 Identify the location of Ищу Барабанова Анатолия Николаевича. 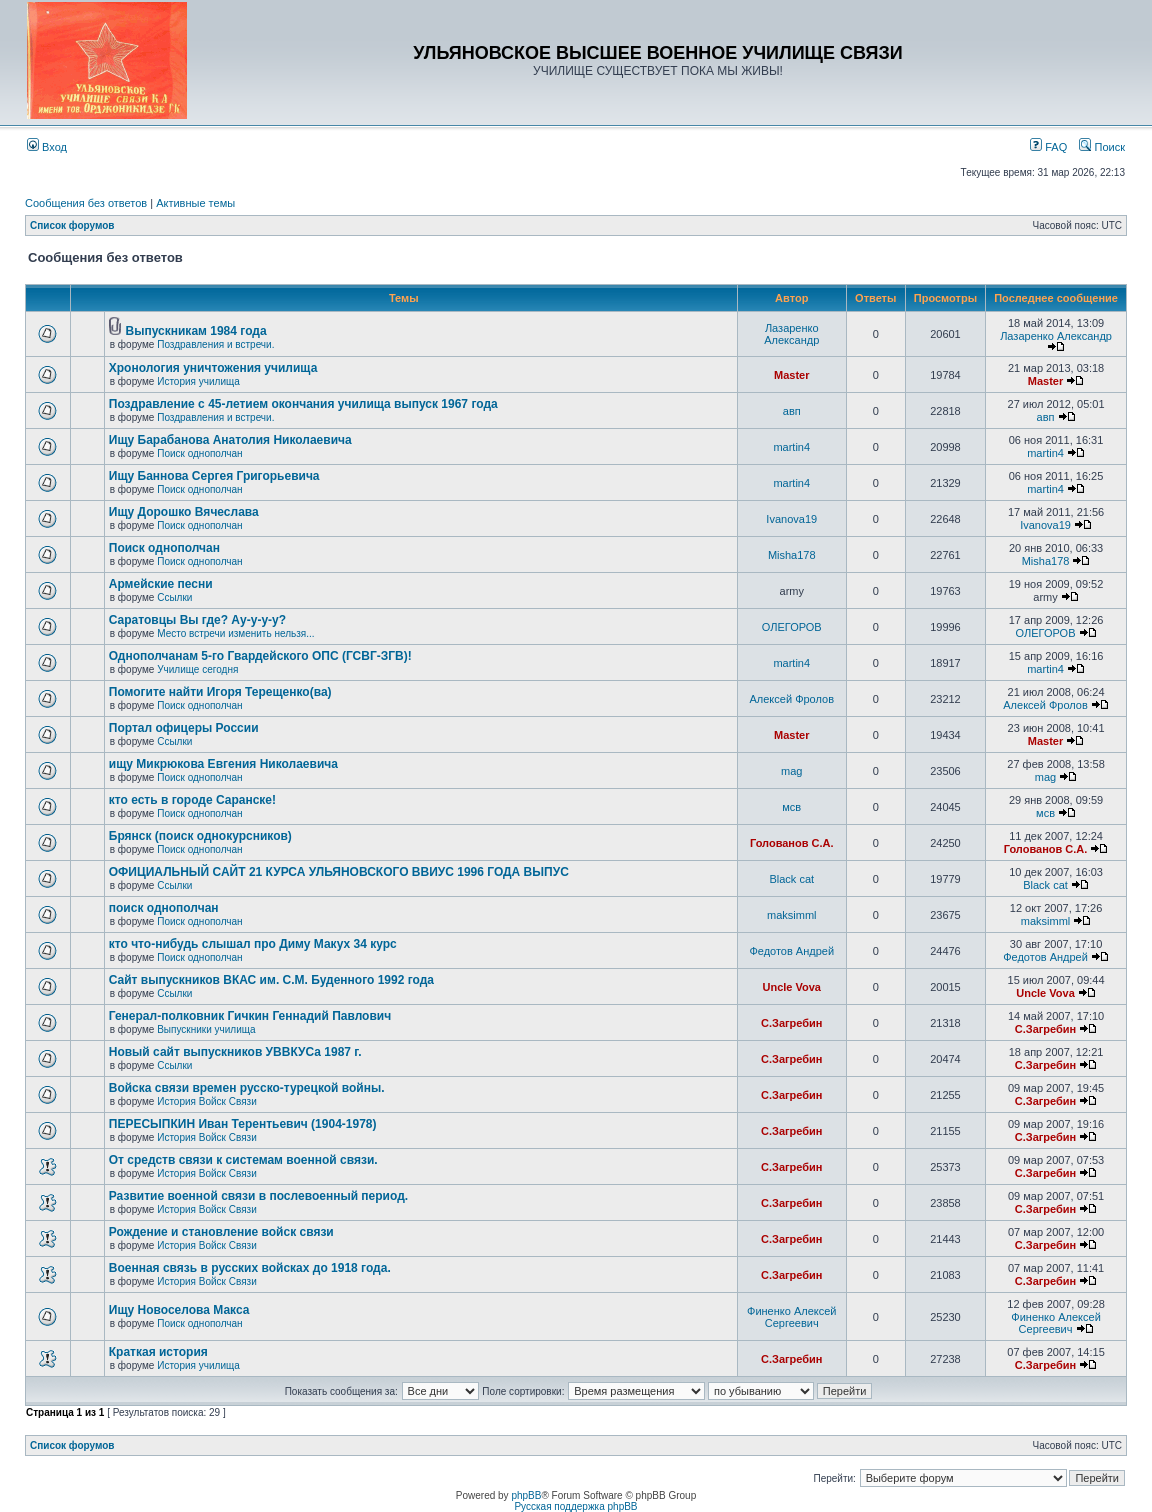
(230, 440).